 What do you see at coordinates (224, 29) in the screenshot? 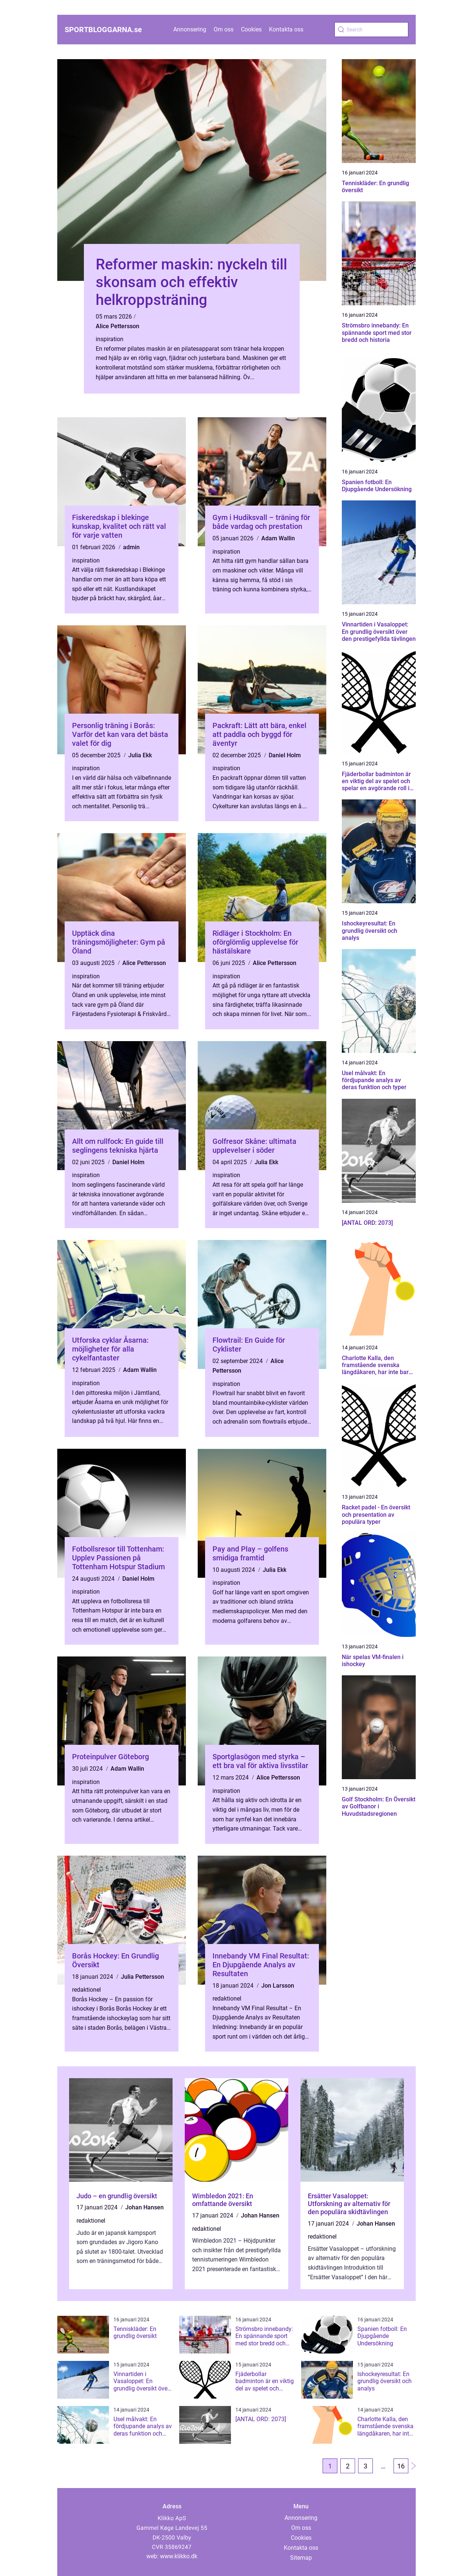
I see `Om oss` at bounding box center [224, 29].